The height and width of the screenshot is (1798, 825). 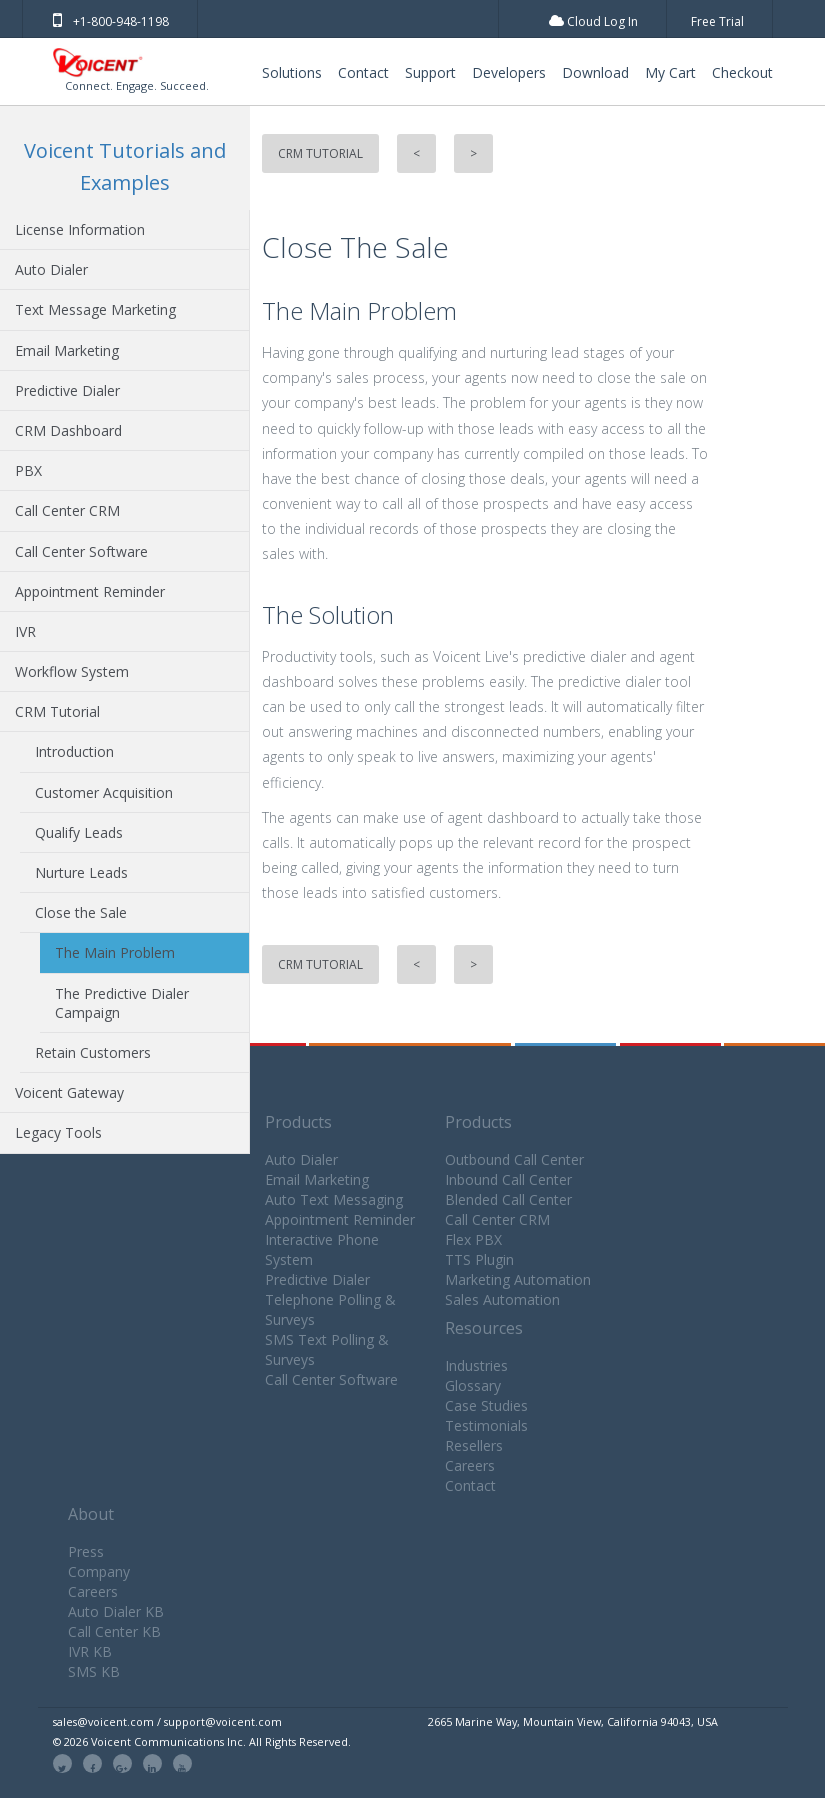 I want to click on Resources, so click(x=484, y=1328).